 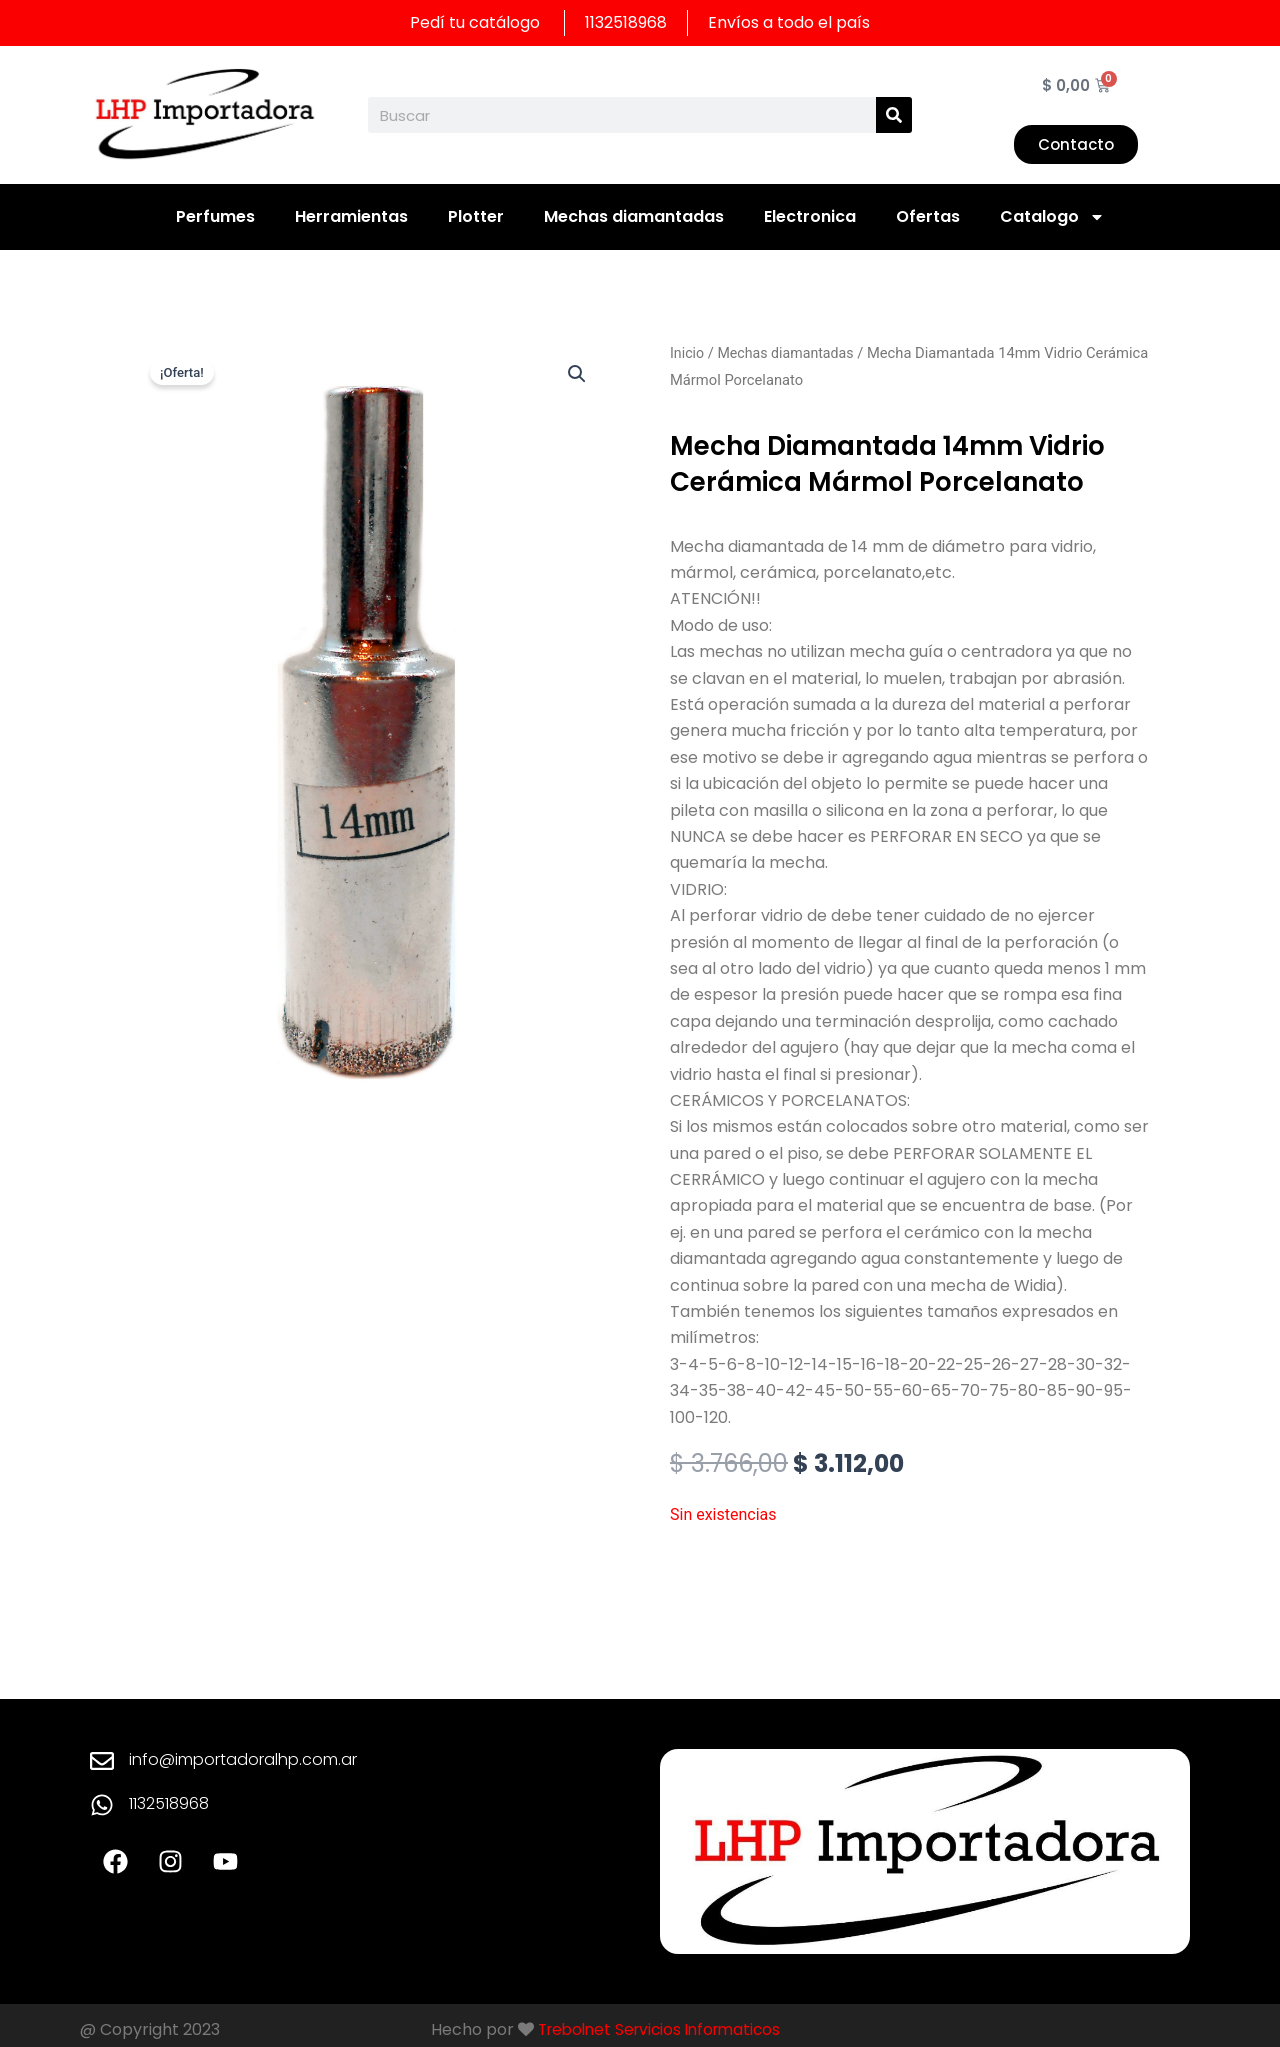 What do you see at coordinates (1052, 217) in the screenshot?
I see `Catalogo` at bounding box center [1052, 217].